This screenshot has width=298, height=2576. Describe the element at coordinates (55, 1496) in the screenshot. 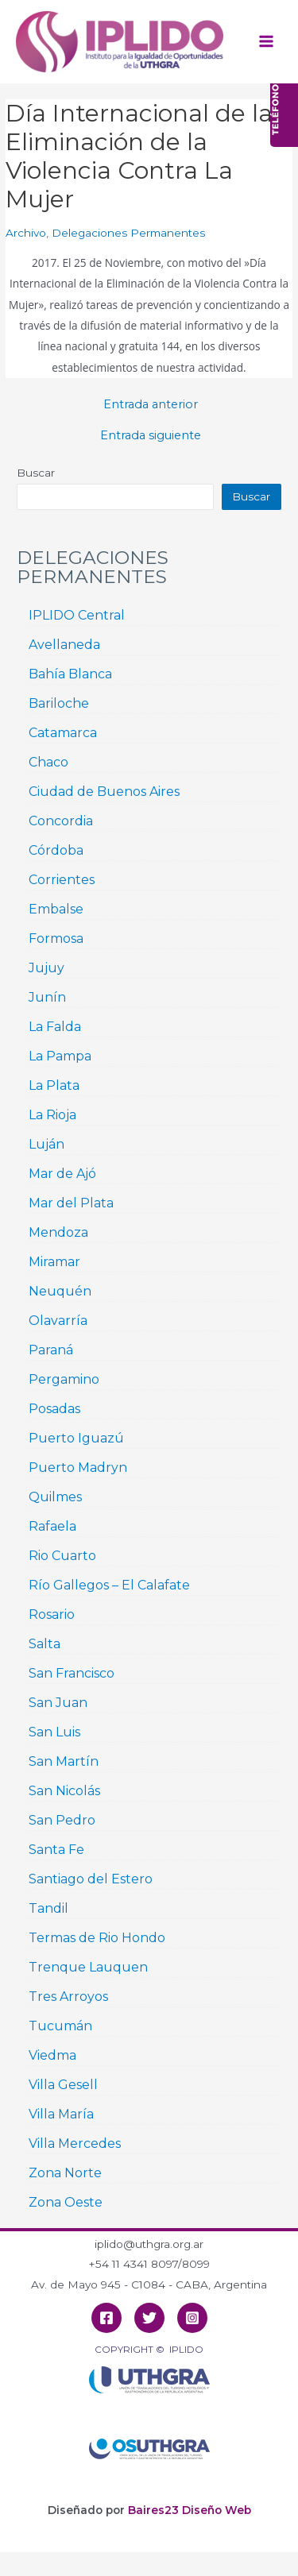

I see `Quilmes` at that location.